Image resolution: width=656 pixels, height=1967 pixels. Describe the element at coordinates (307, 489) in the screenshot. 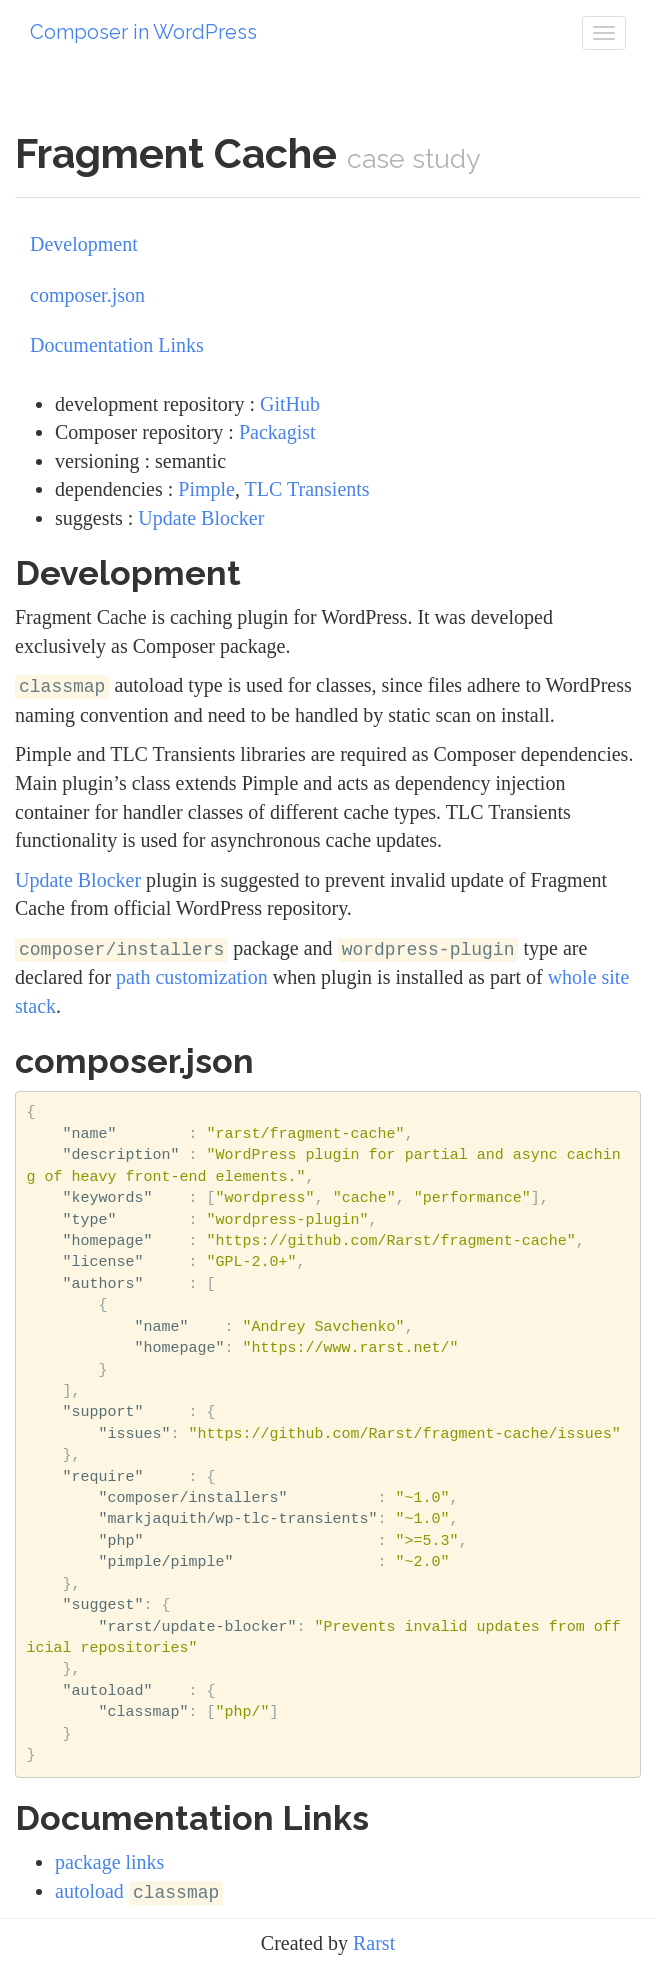

I see `TLC Transients` at that location.